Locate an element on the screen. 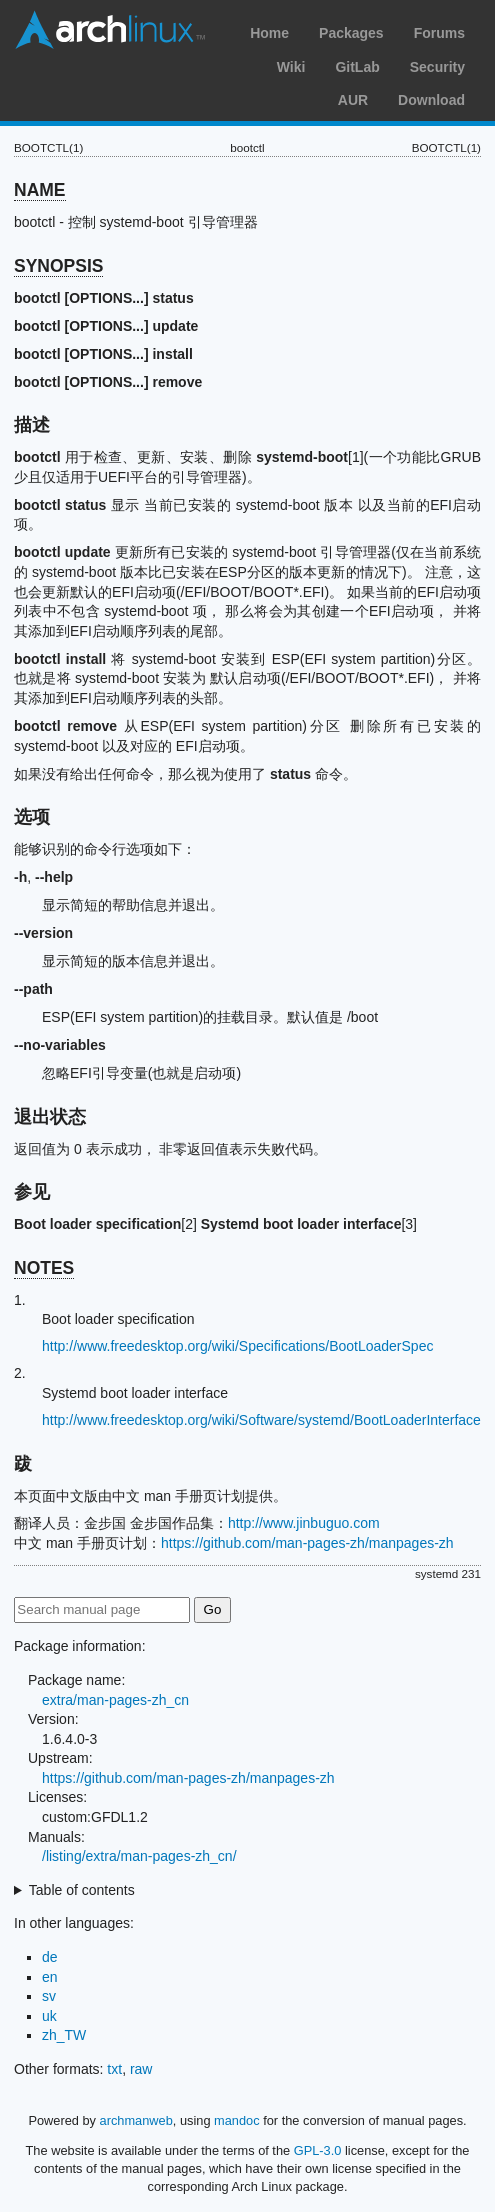 The height and width of the screenshot is (2212, 495). Packages is located at coordinates (351, 33).